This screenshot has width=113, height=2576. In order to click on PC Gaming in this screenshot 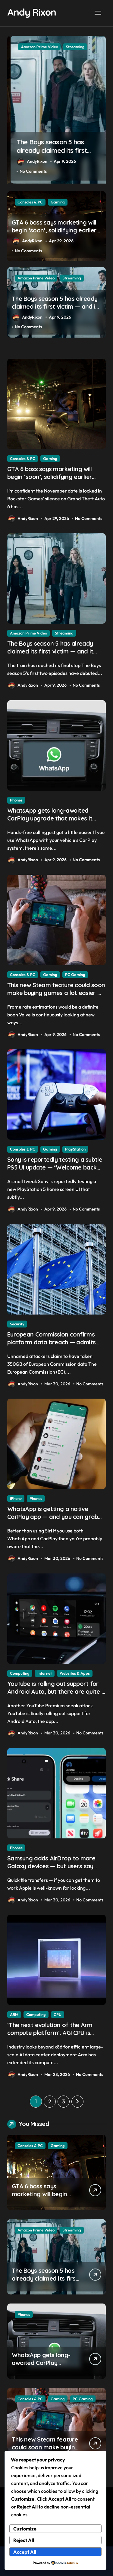, I will do `click(75, 974)`.